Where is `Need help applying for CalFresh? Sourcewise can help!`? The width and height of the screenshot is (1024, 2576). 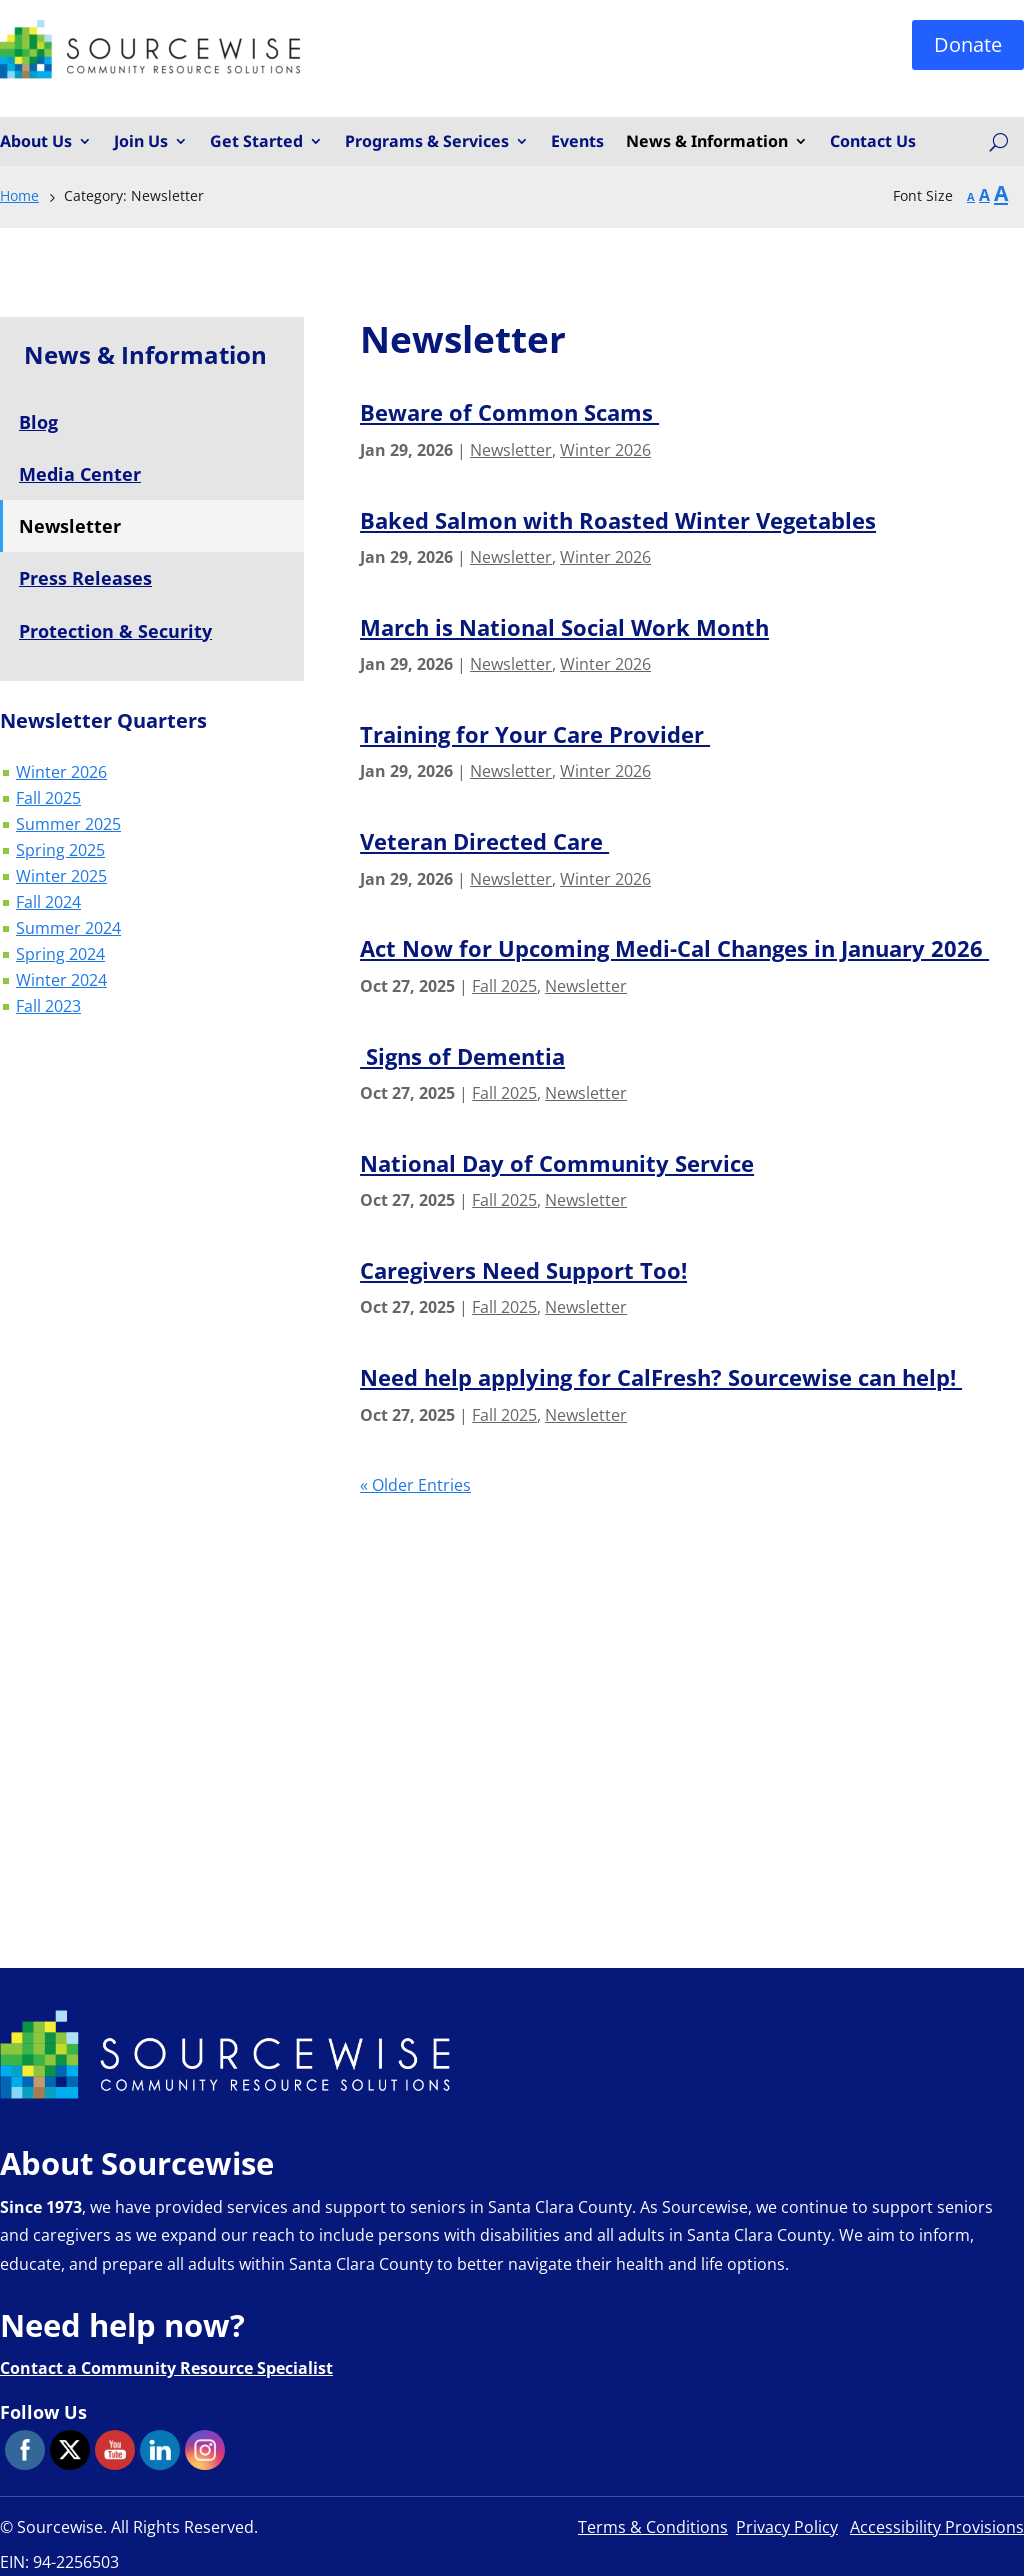
Need help applying for CalFresh? Sourcewise can help! is located at coordinates (661, 1377).